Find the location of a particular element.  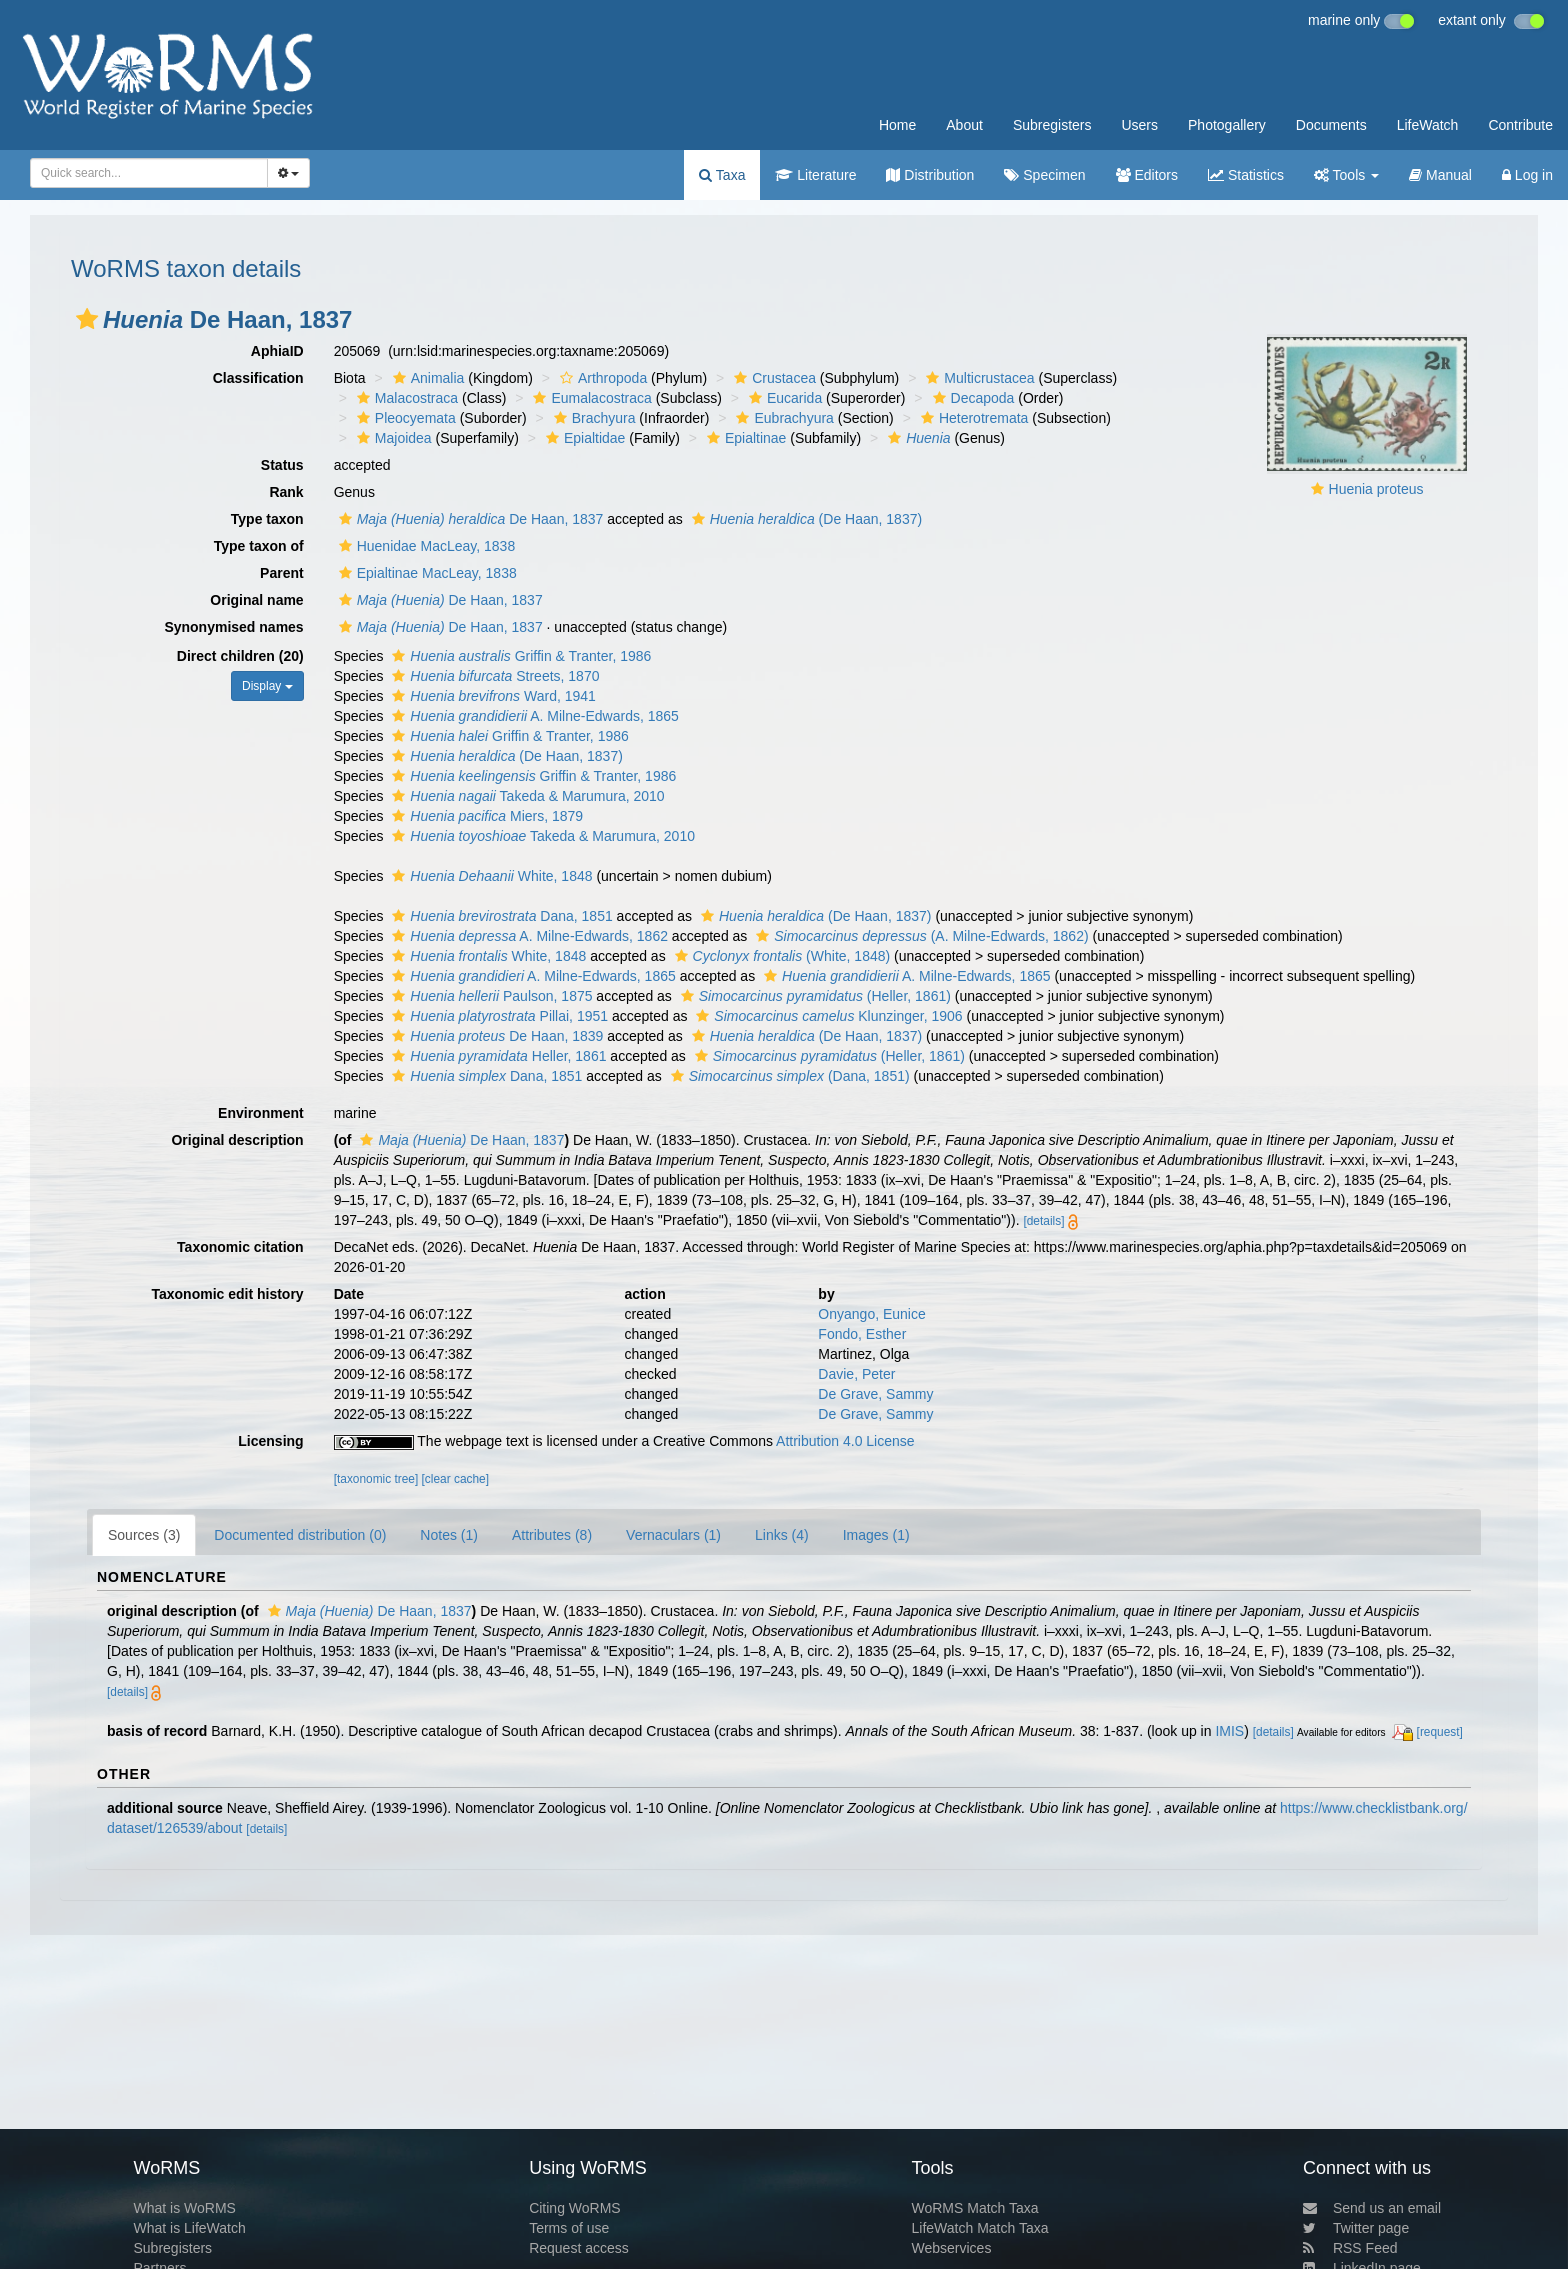

Twitter page is located at coordinates (1356, 2228).